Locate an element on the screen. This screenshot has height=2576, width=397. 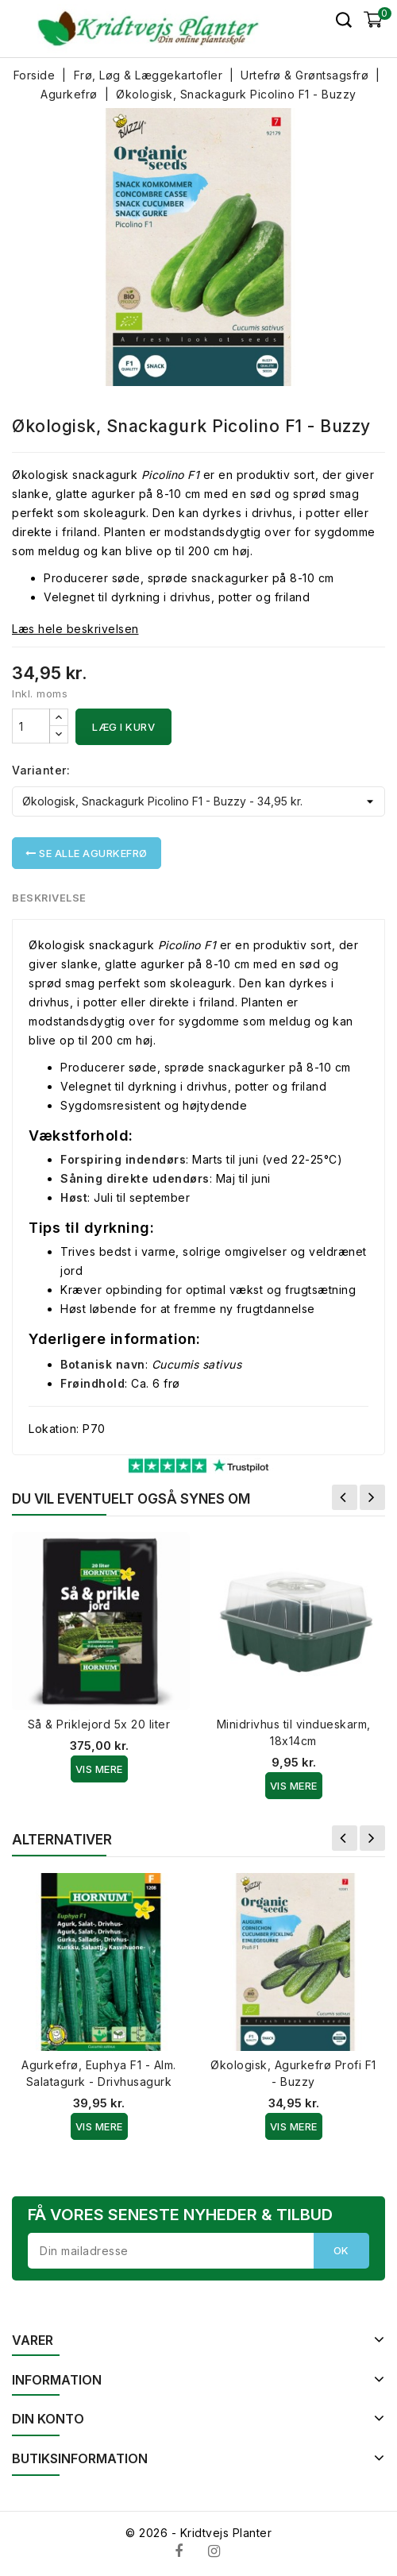
[Antal] is located at coordinates (31, 726).